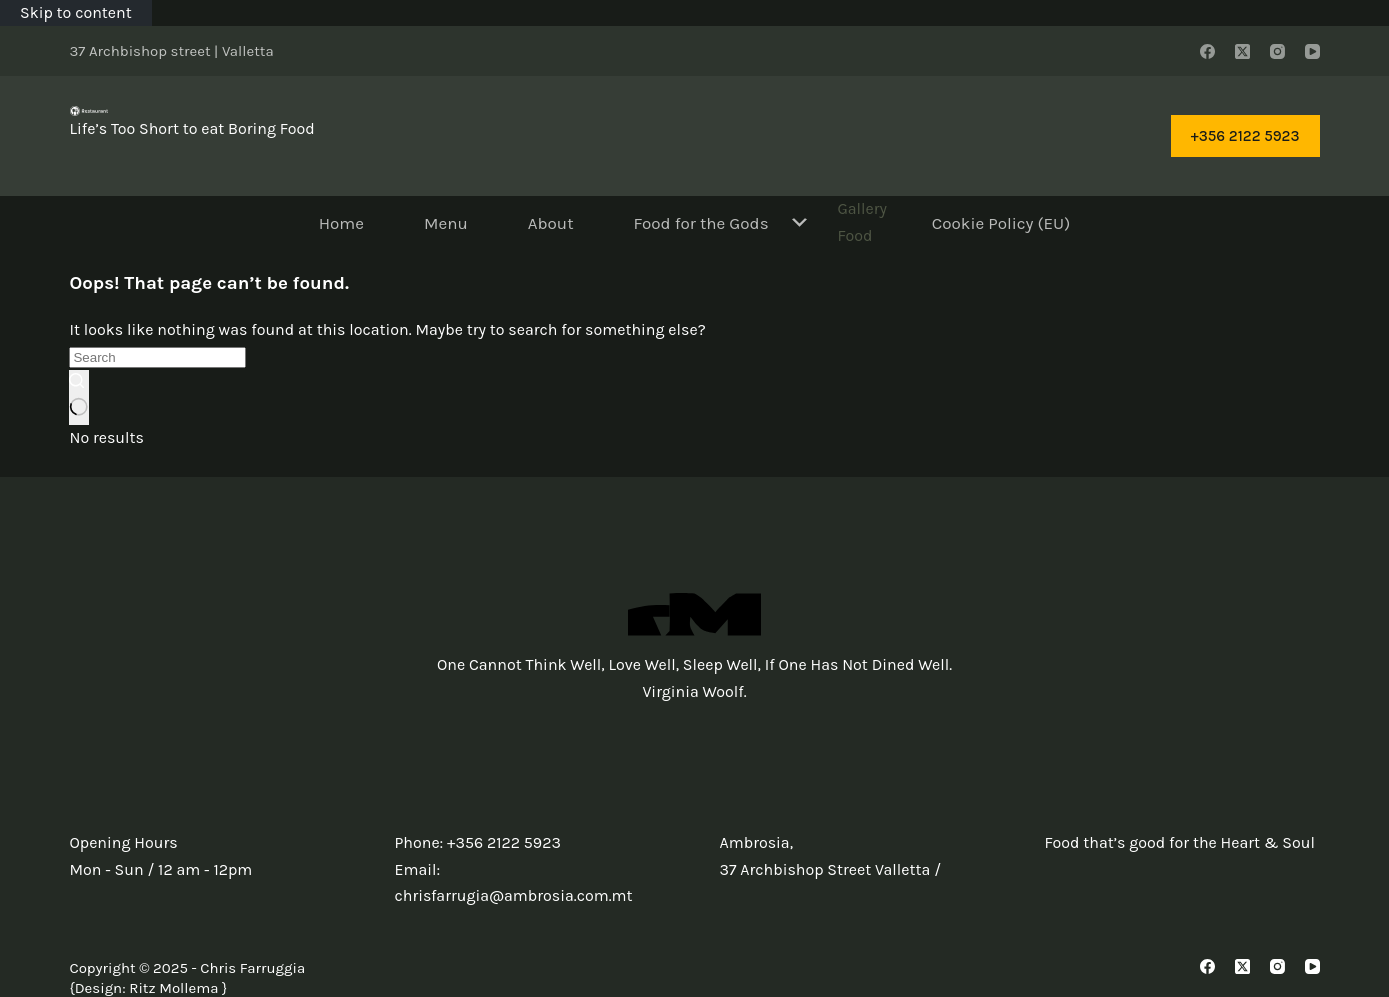 This screenshot has width=1389, height=997. Describe the element at coordinates (1245, 136) in the screenshot. I see `+356 2122 5923` at that location.